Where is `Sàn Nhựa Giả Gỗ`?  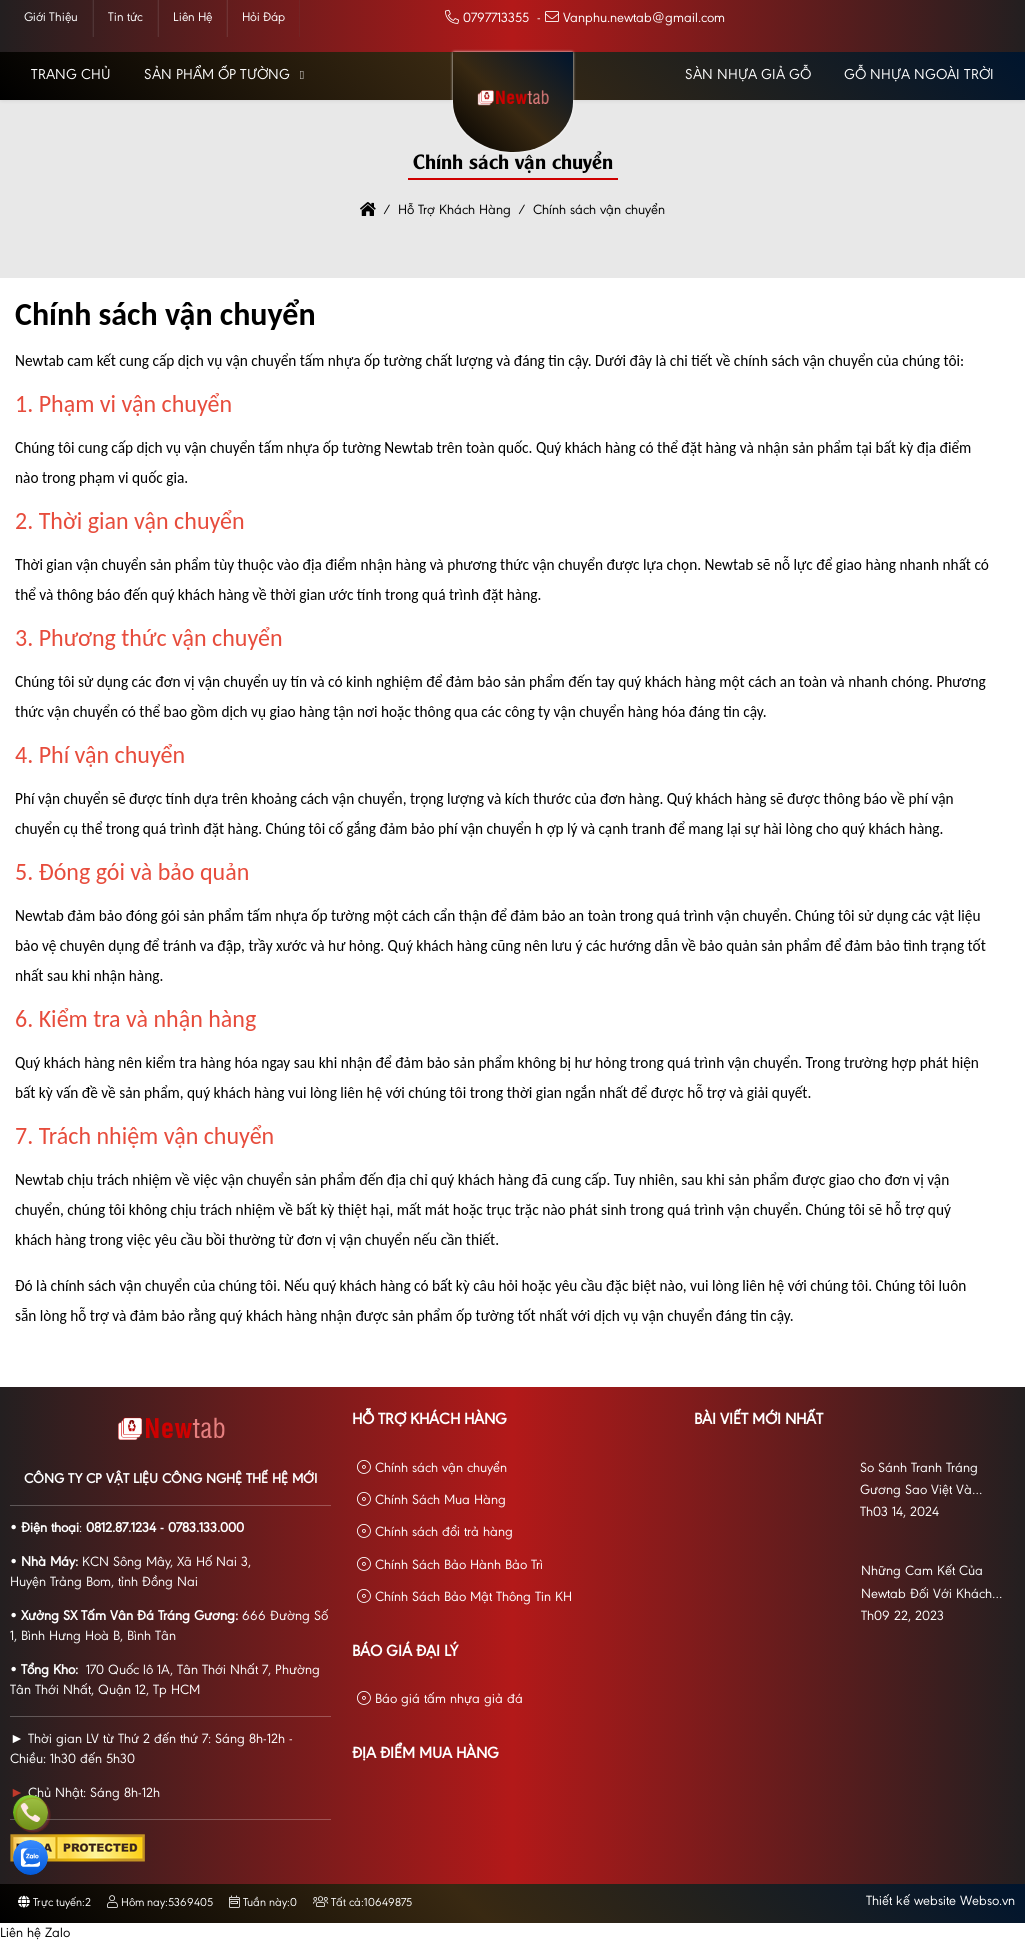
Sàn Nhựa Giả Gỗ is located at coordinates (748, 75).